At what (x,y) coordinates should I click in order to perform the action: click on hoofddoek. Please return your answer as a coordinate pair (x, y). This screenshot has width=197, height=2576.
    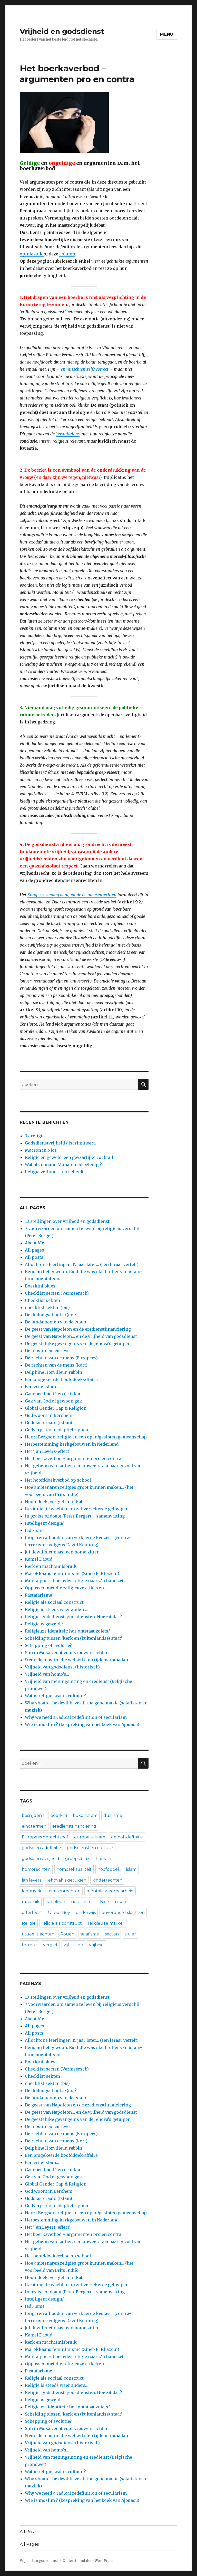
    Looking at the image, I should click on (108, 1869).